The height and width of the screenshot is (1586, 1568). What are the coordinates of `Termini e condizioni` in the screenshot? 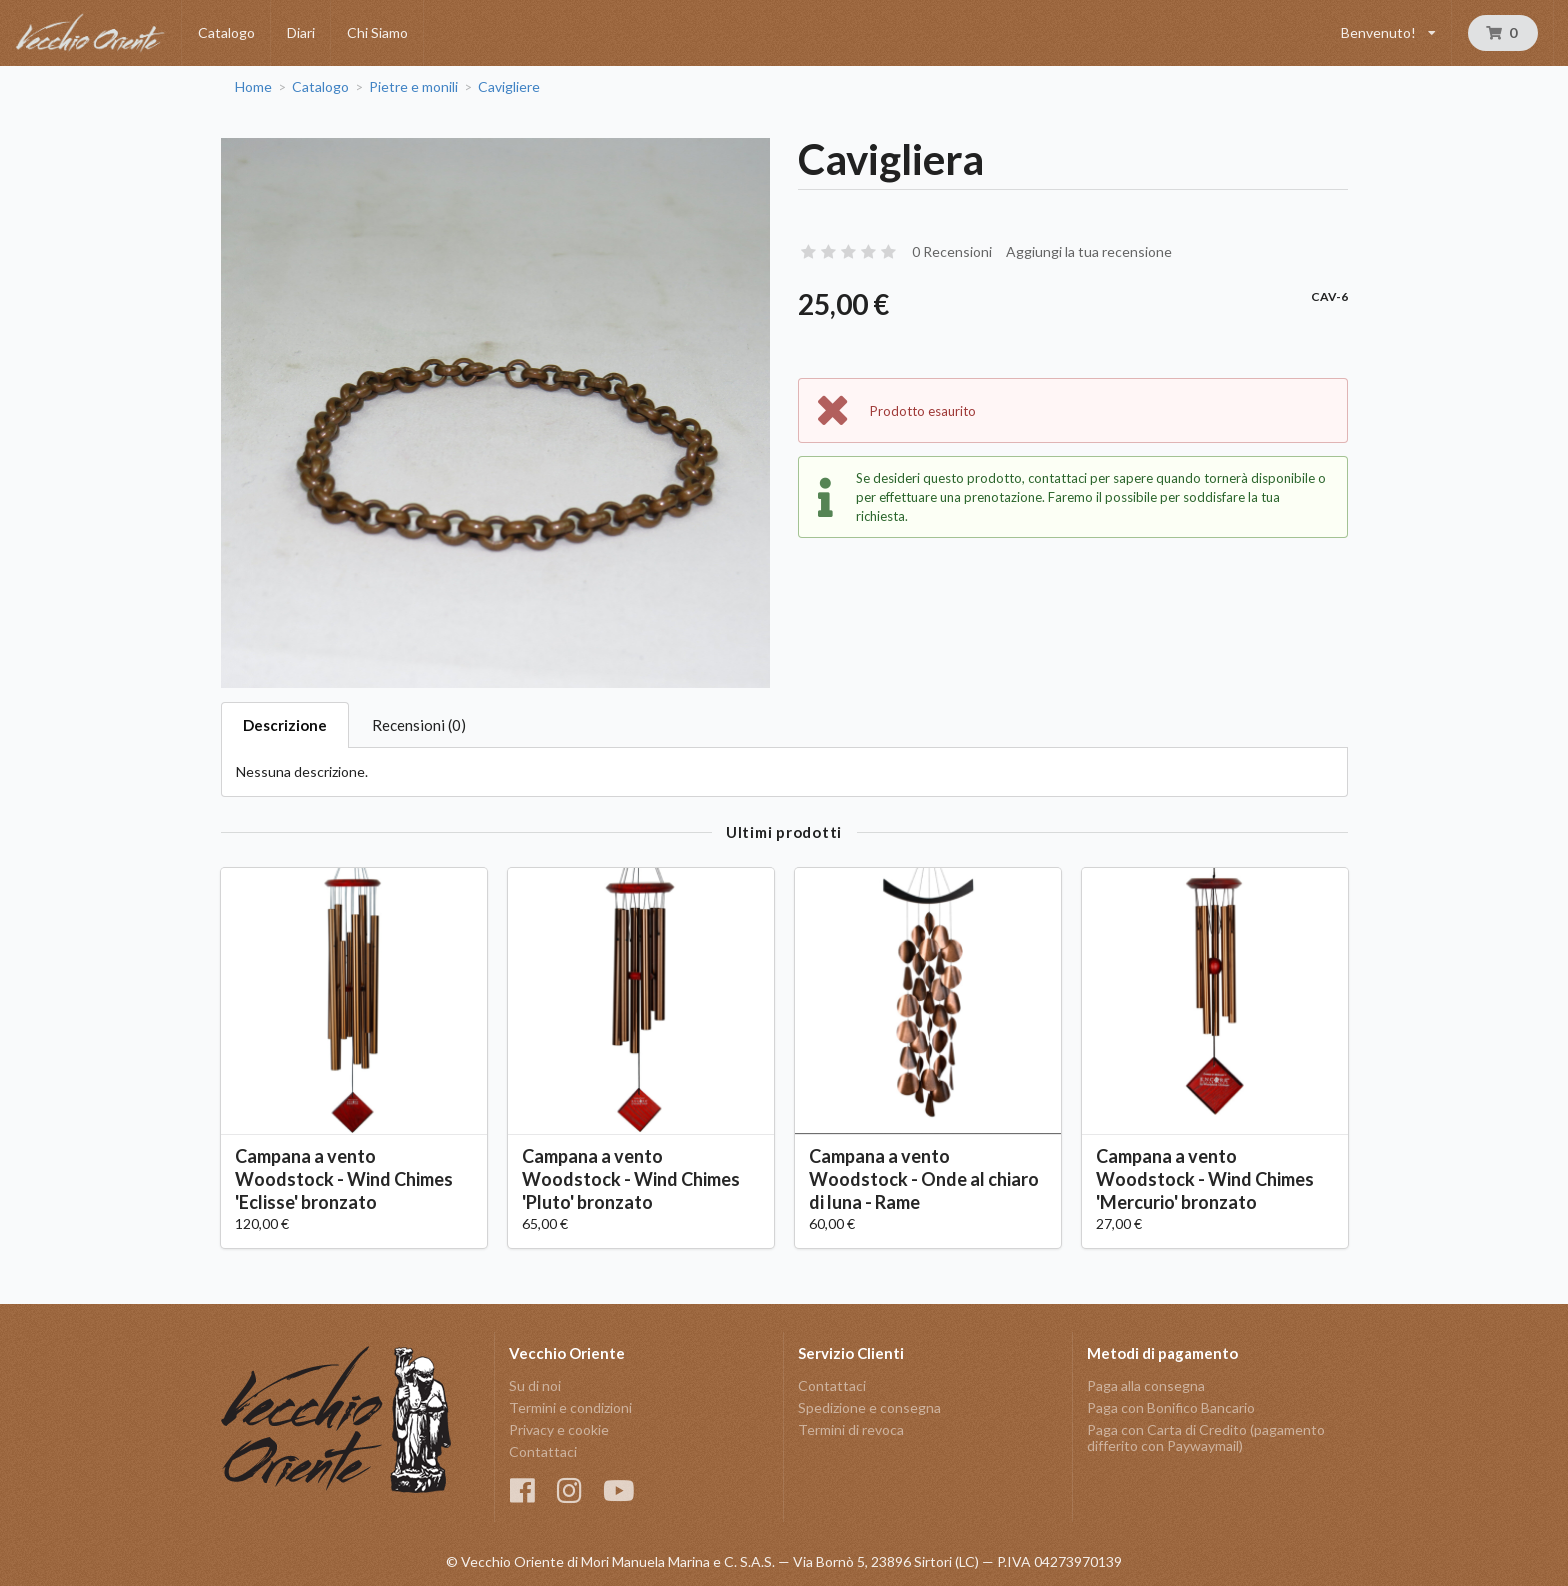 It's located at (570, 1407).